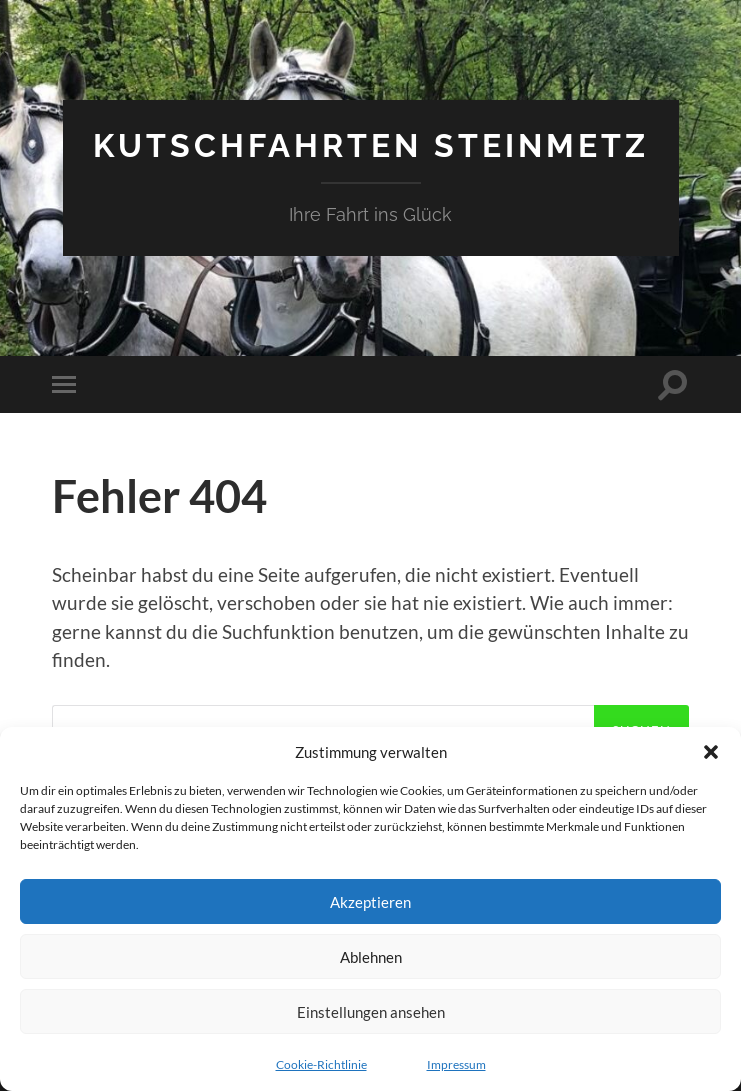 This screenshot has width=741, height=1091. What do you see at coordinates (711, 752) in the screenshot?
I see `[button]` at bounding box center [711, 752].